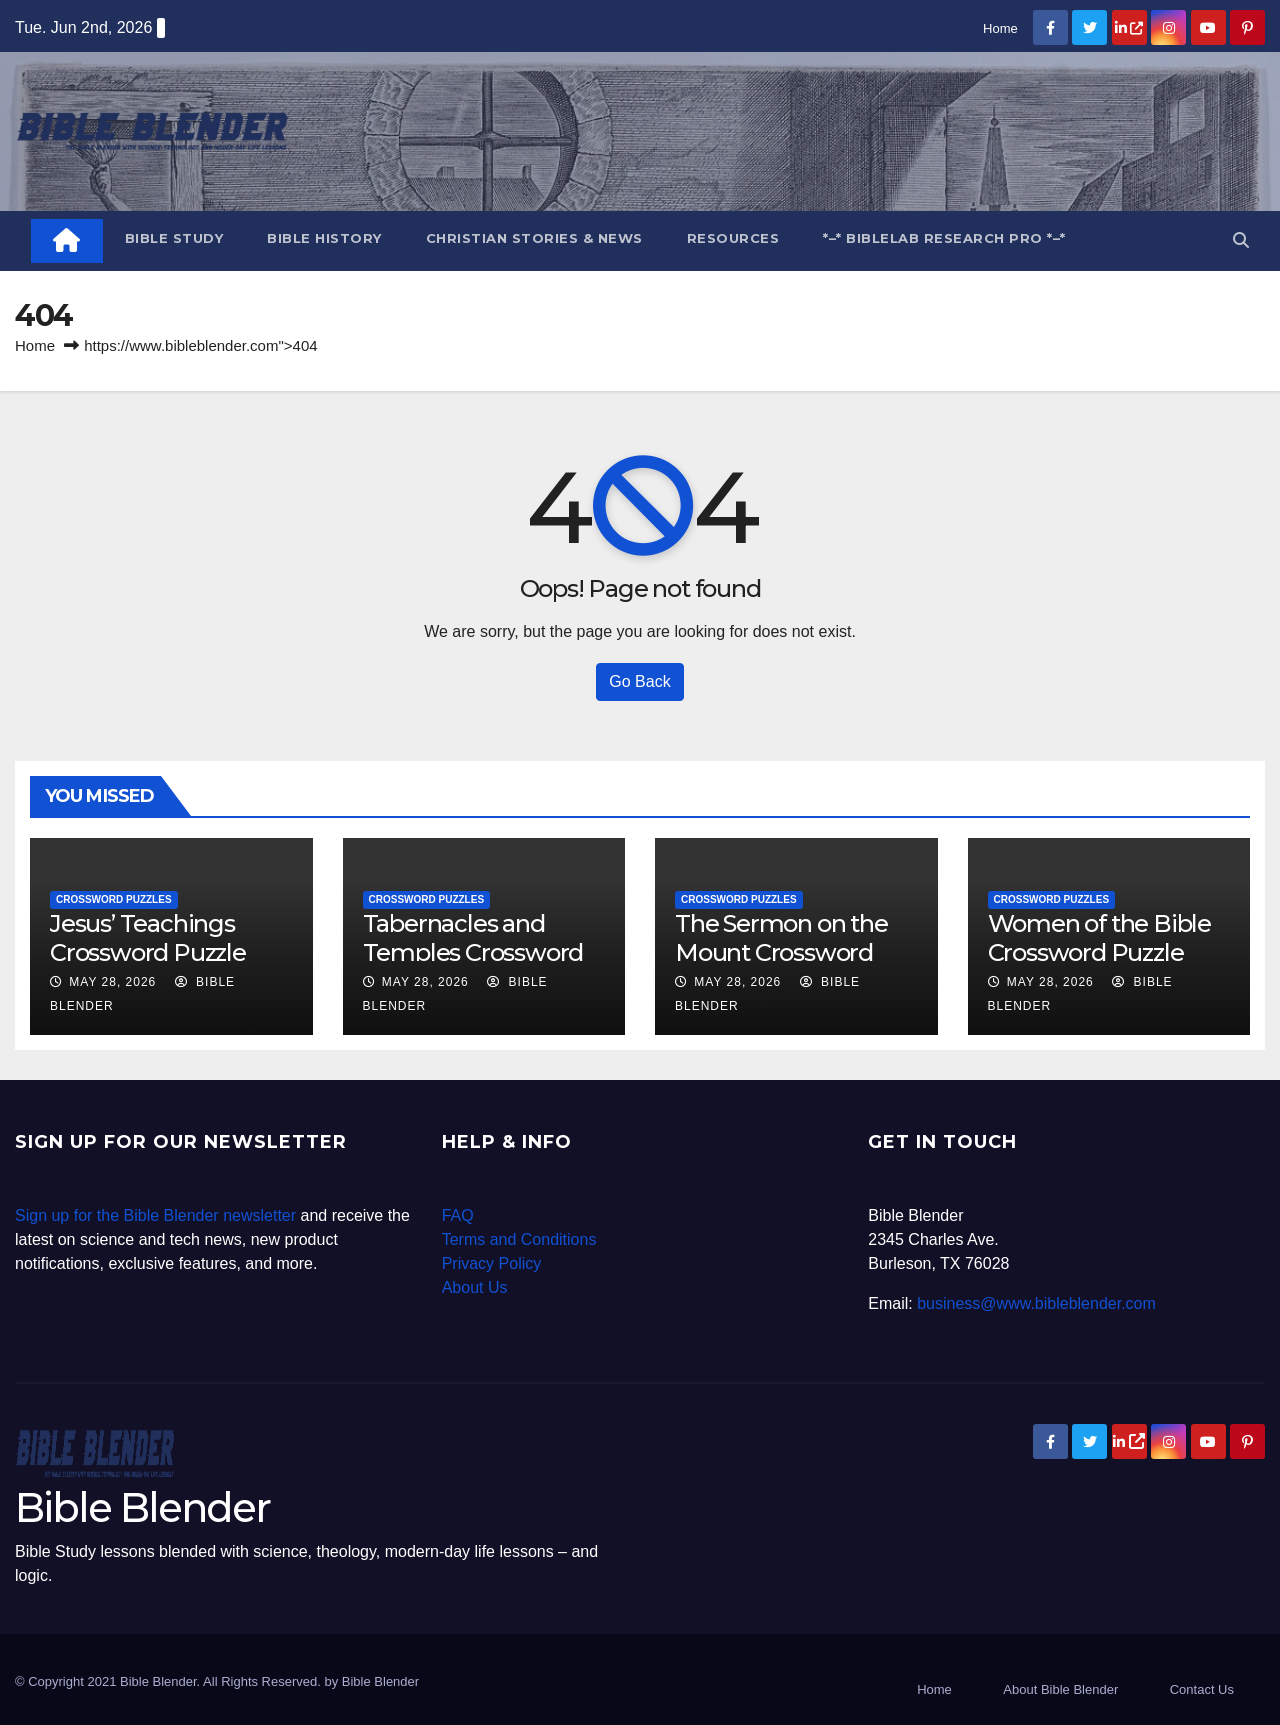  Describe the element at coordinates (475, 1287) in the screenshot. I see `About Us` at that location.